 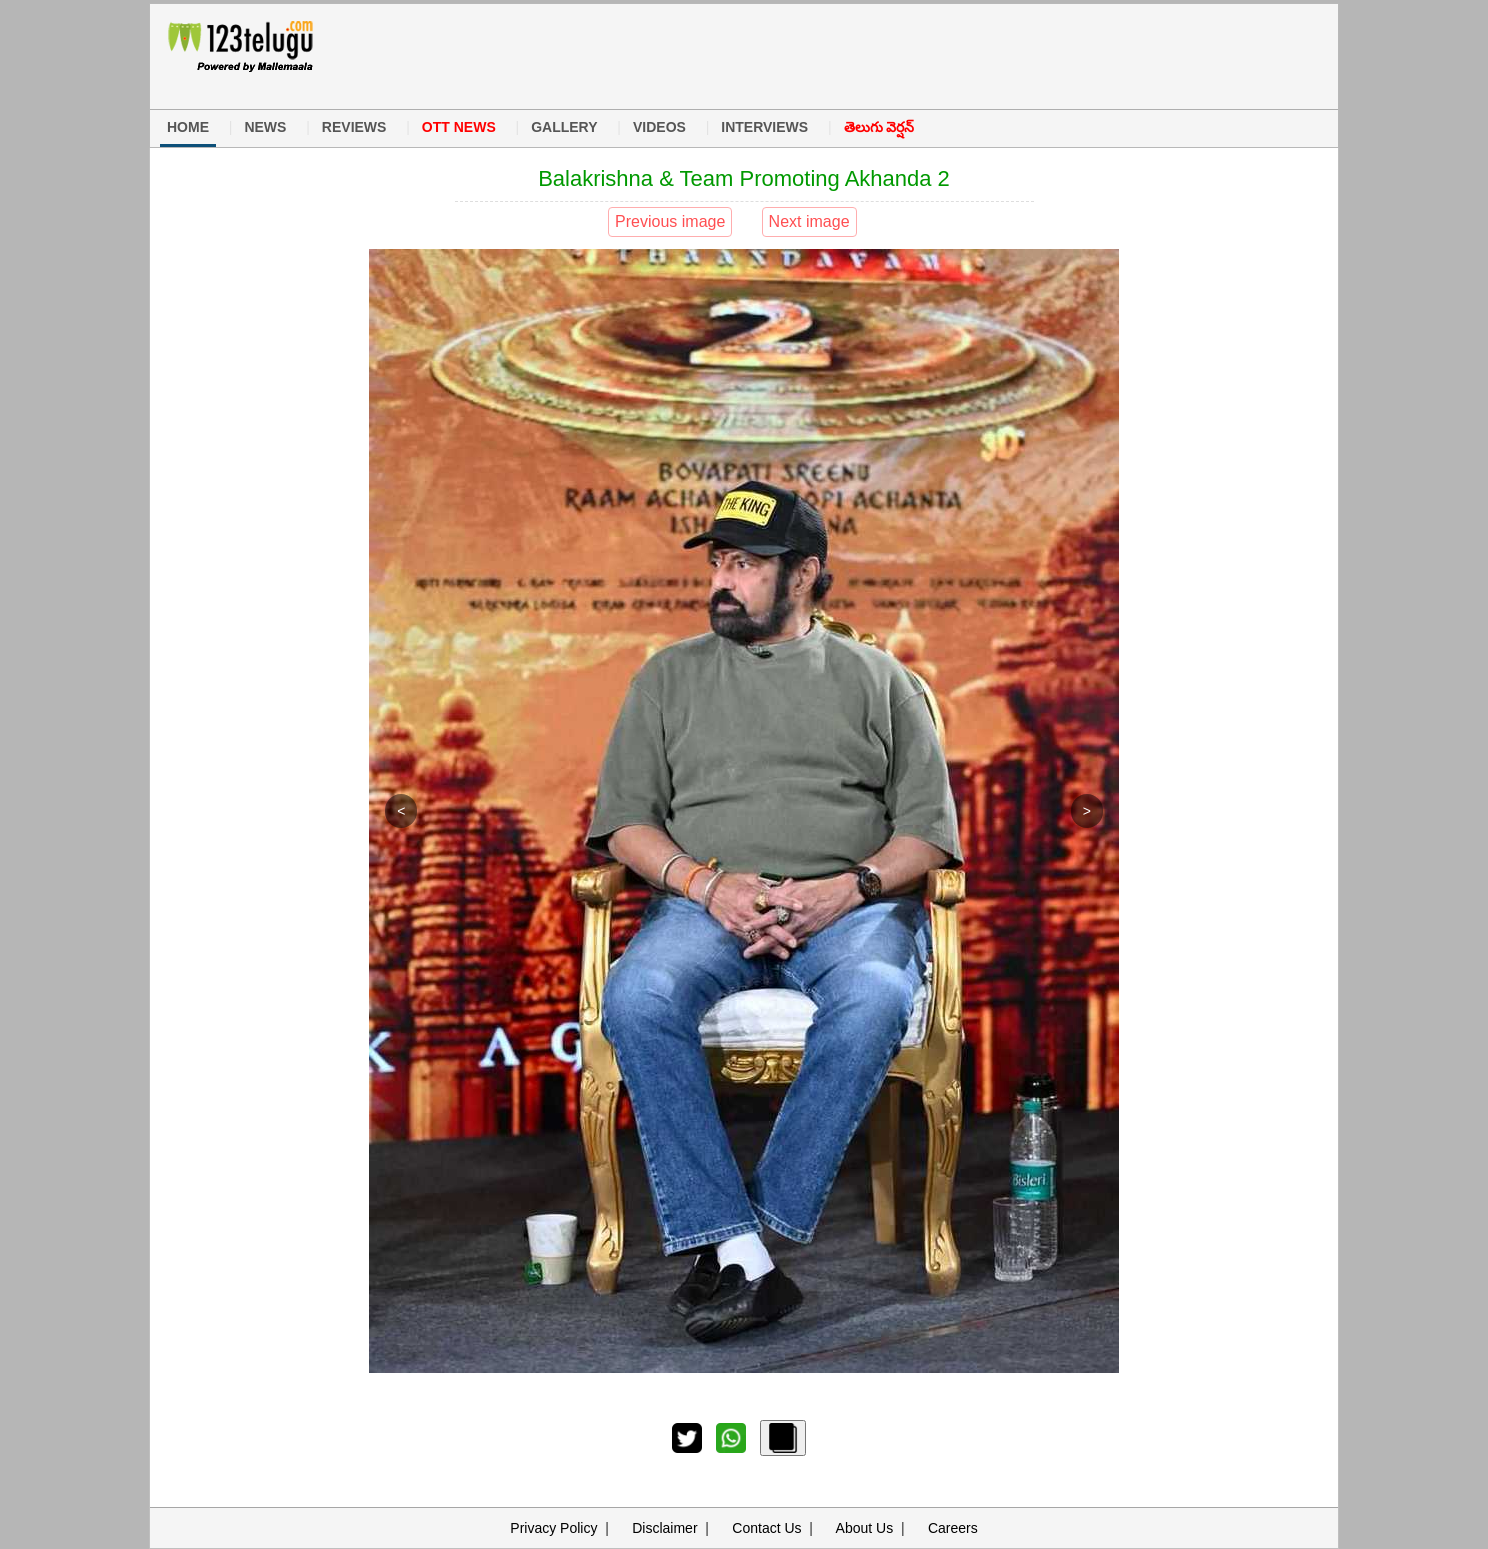 What do you see at coordinates (664, 1528) in the screenshot?
I see `Disclaimer` at bounding box center [664, 1528].